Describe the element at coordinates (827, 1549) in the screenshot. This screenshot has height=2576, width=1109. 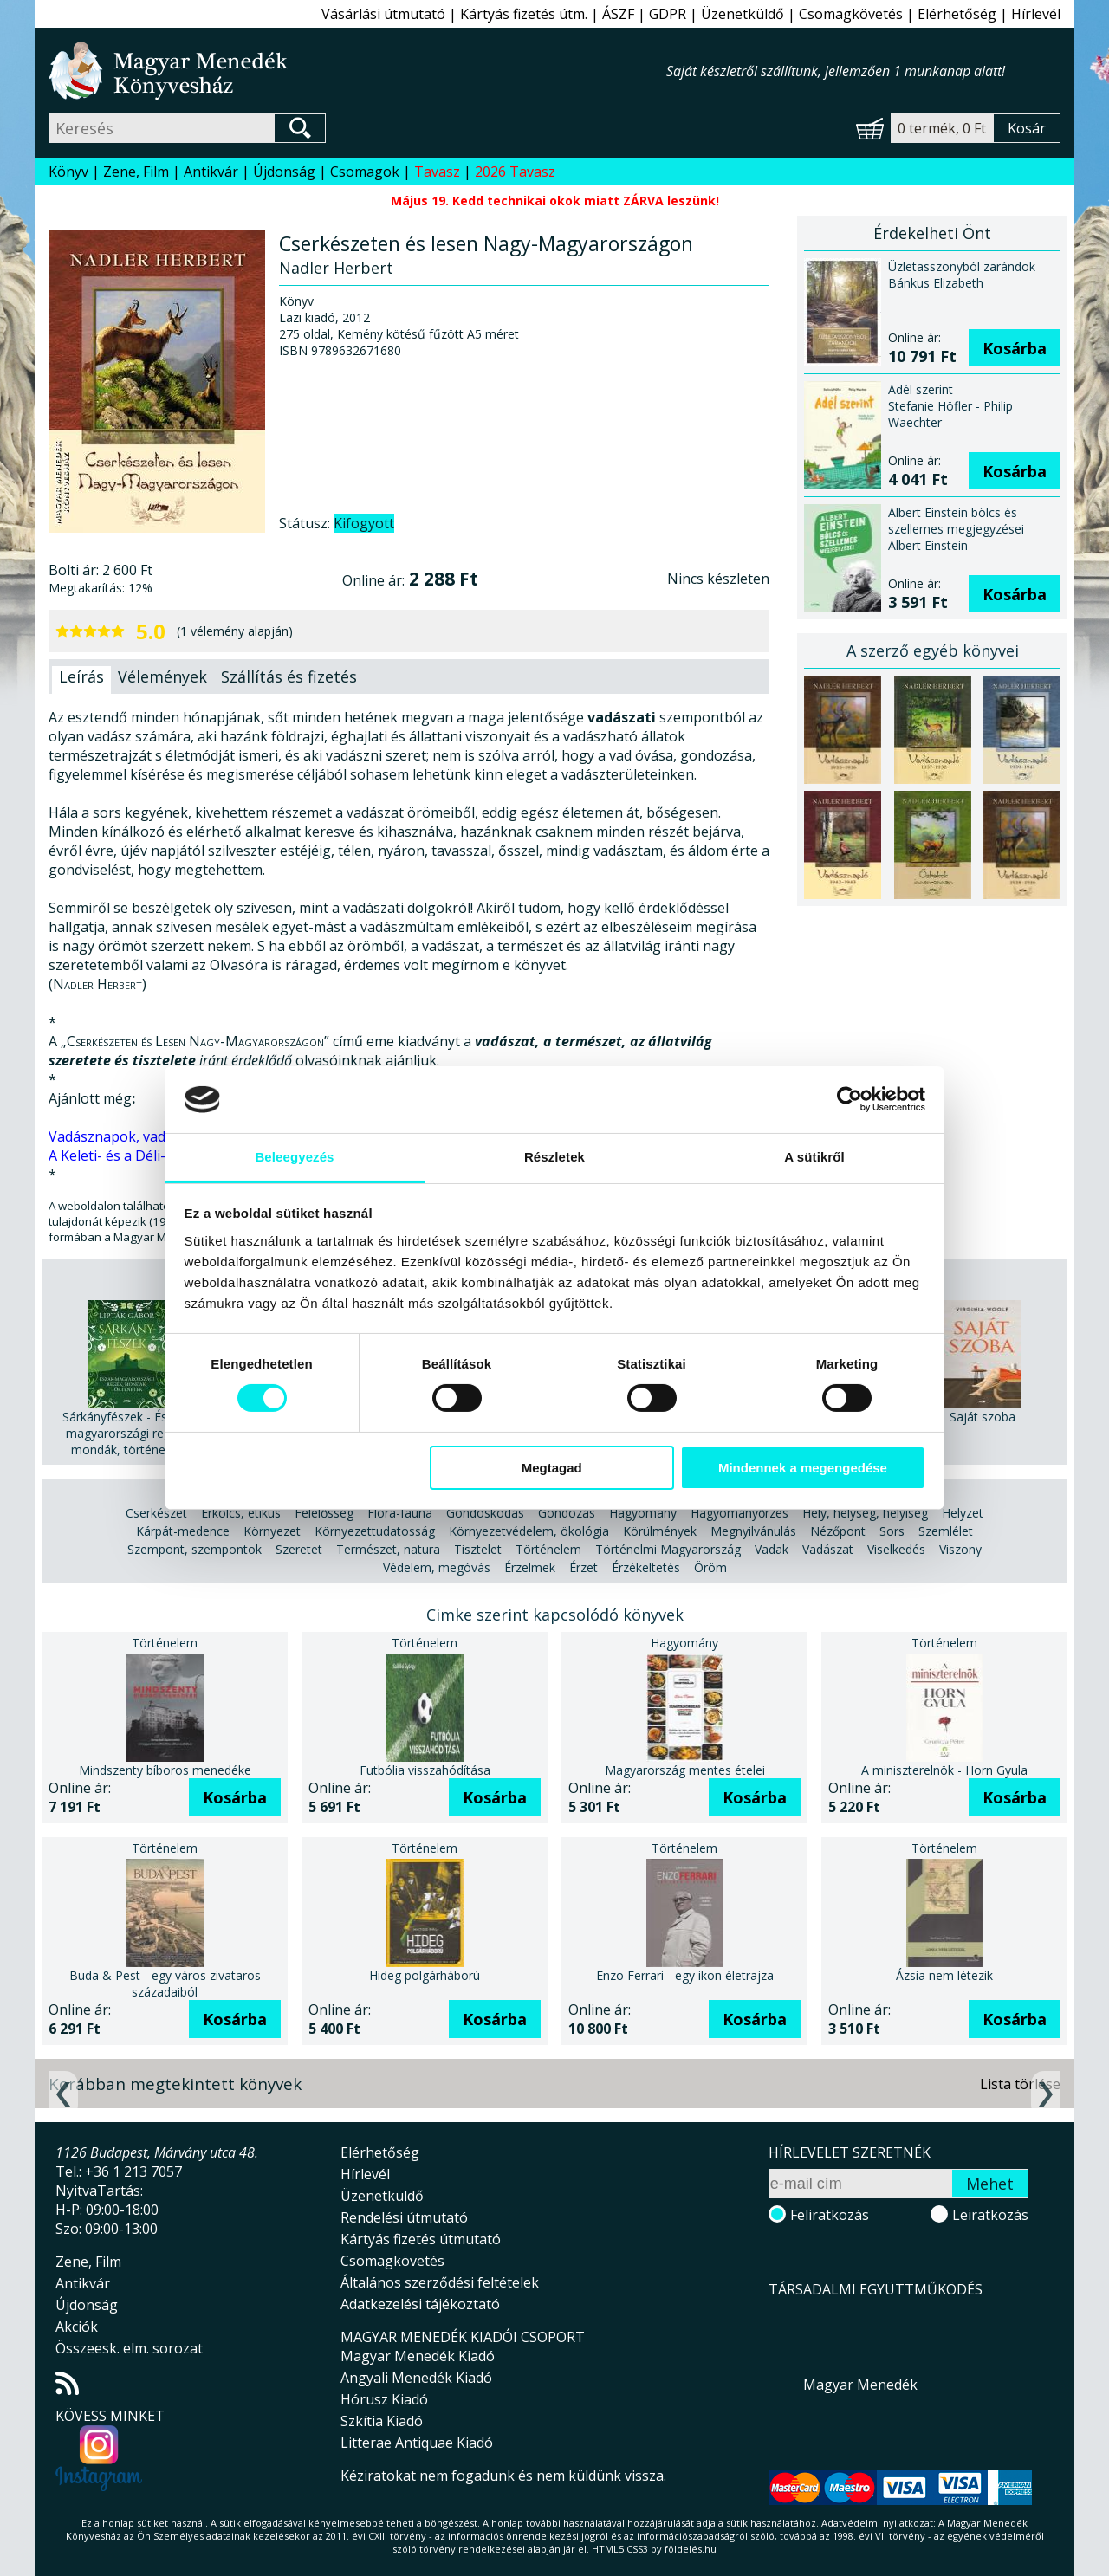
I see `Vadászat` at that location.